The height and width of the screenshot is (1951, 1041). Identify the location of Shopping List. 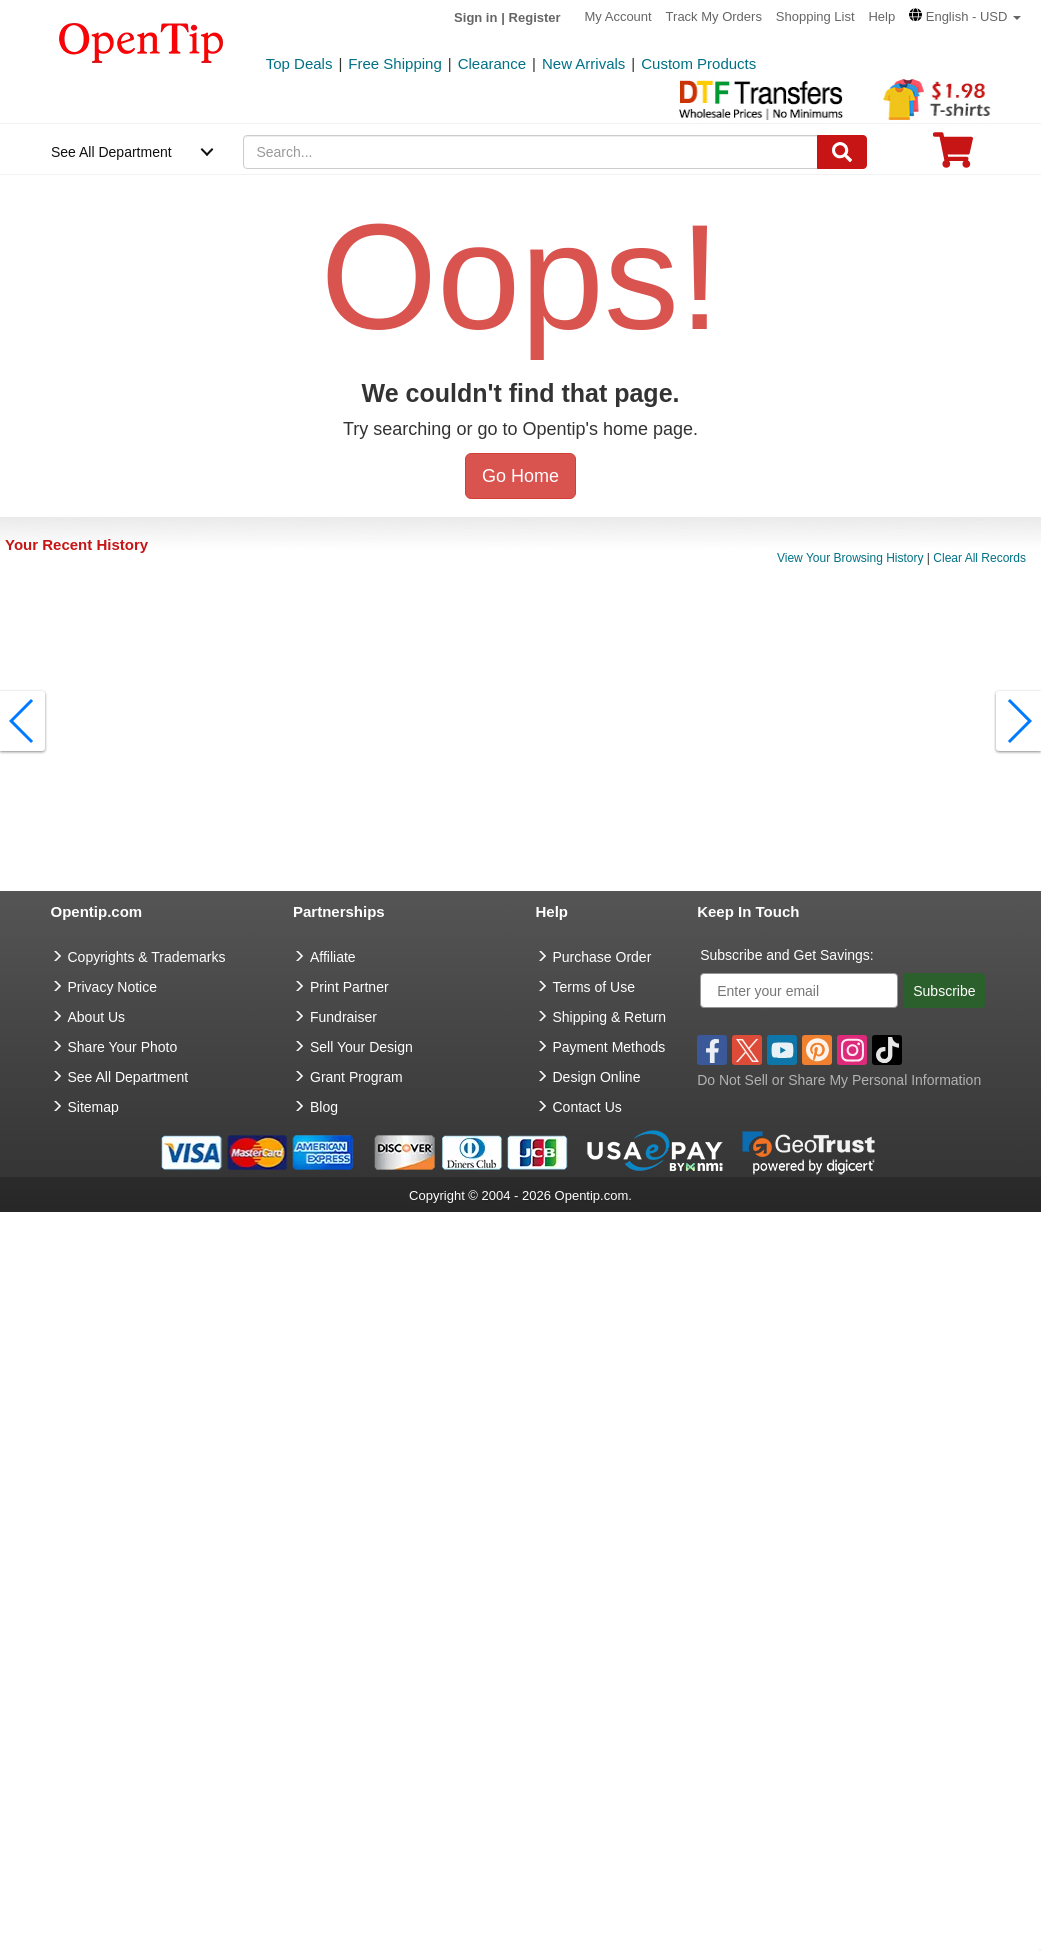
(815, 16).